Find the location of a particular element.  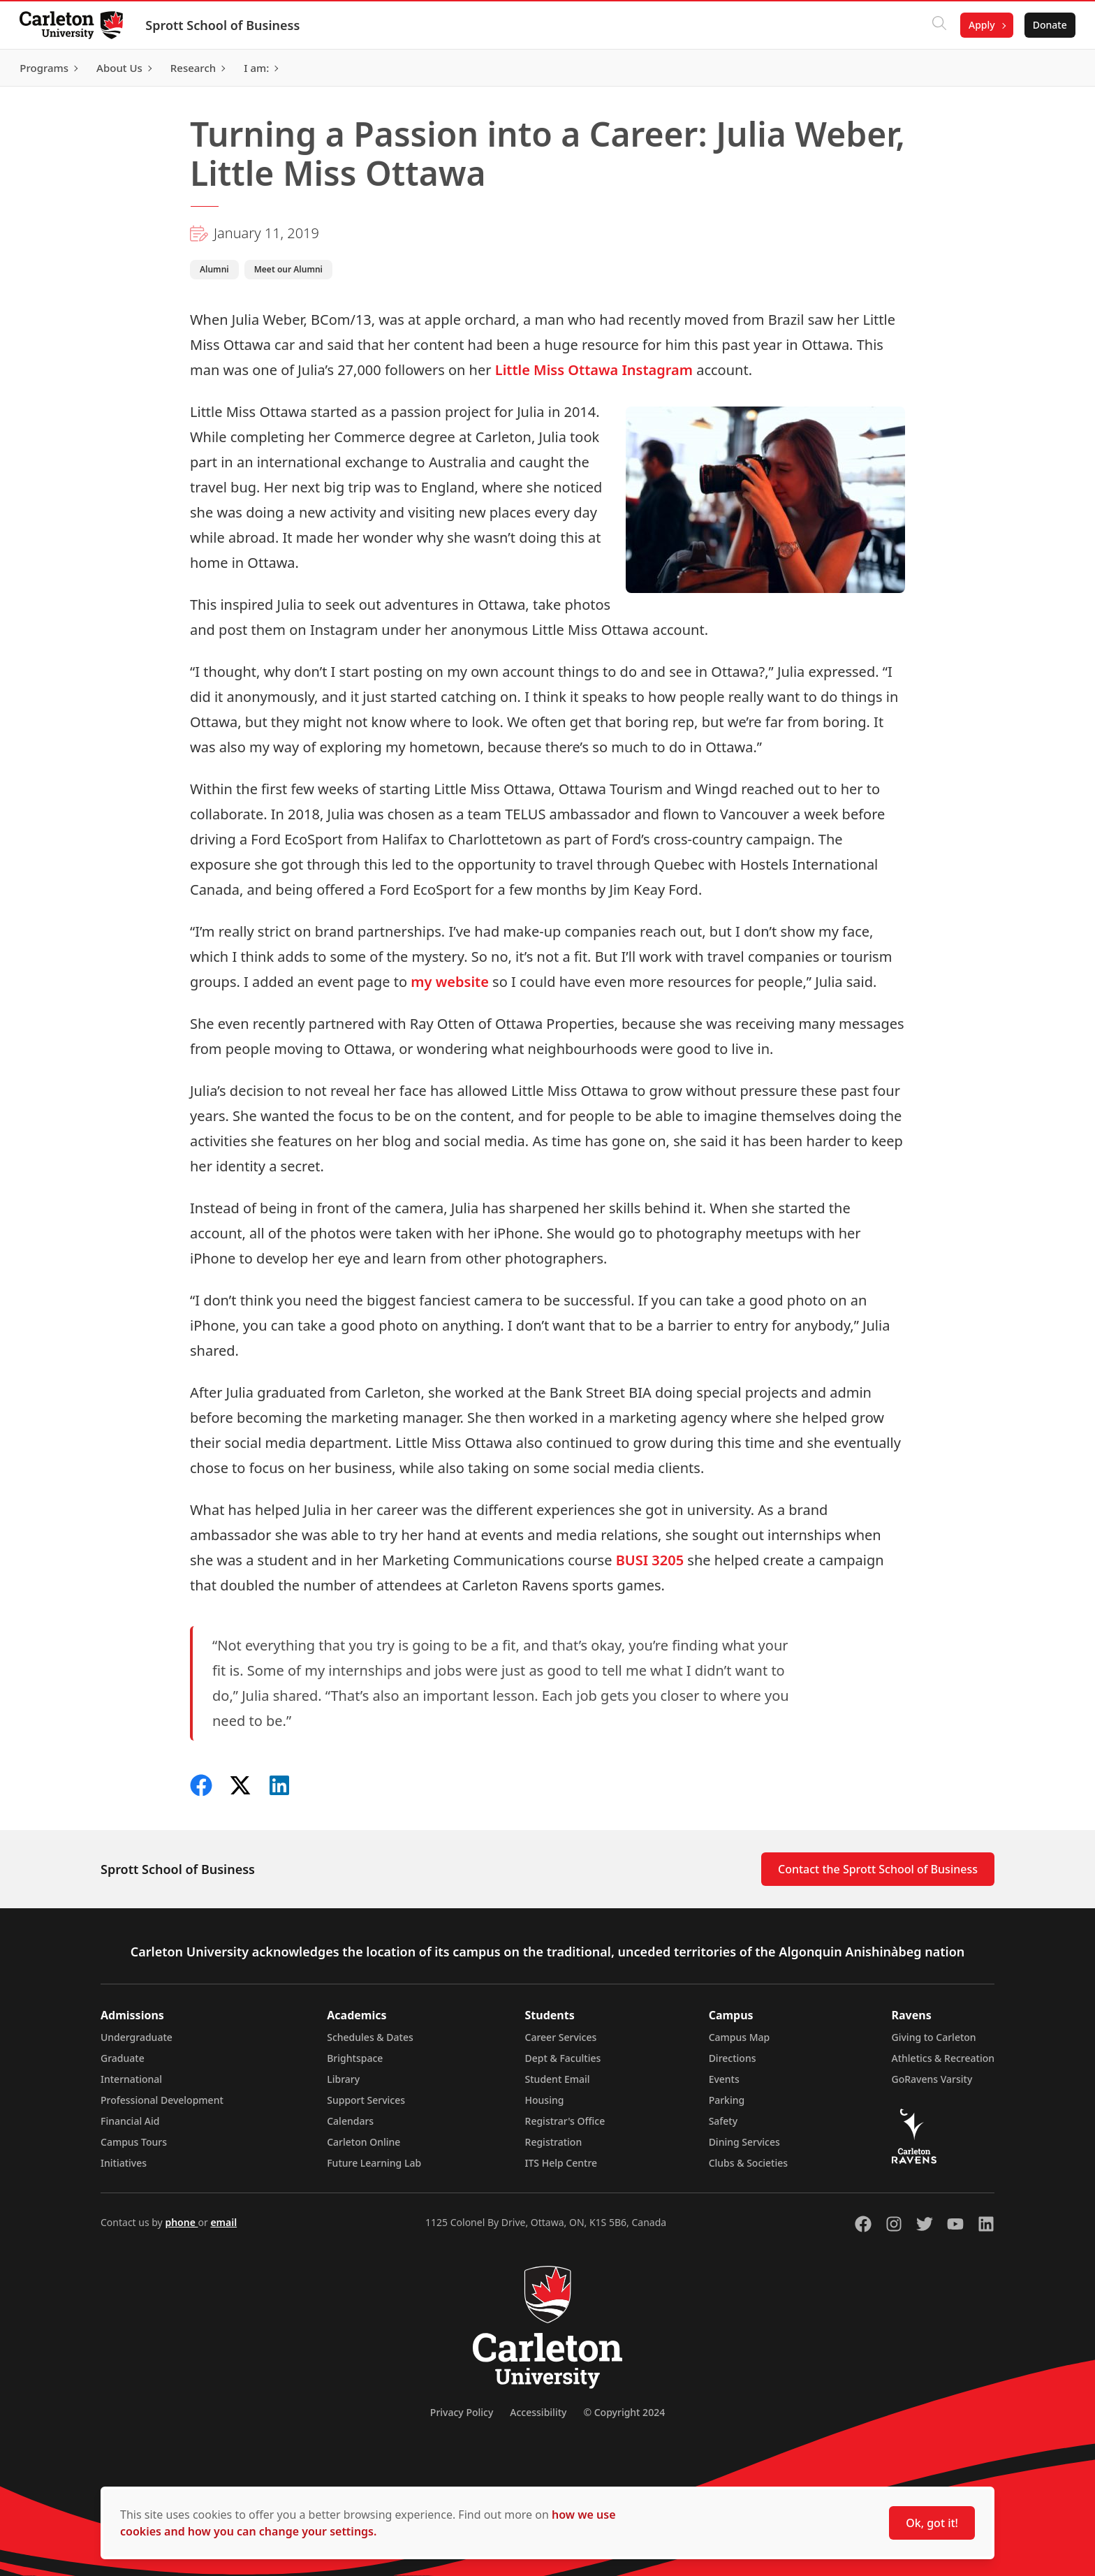

Parking is located at coordinates (727, 2100).